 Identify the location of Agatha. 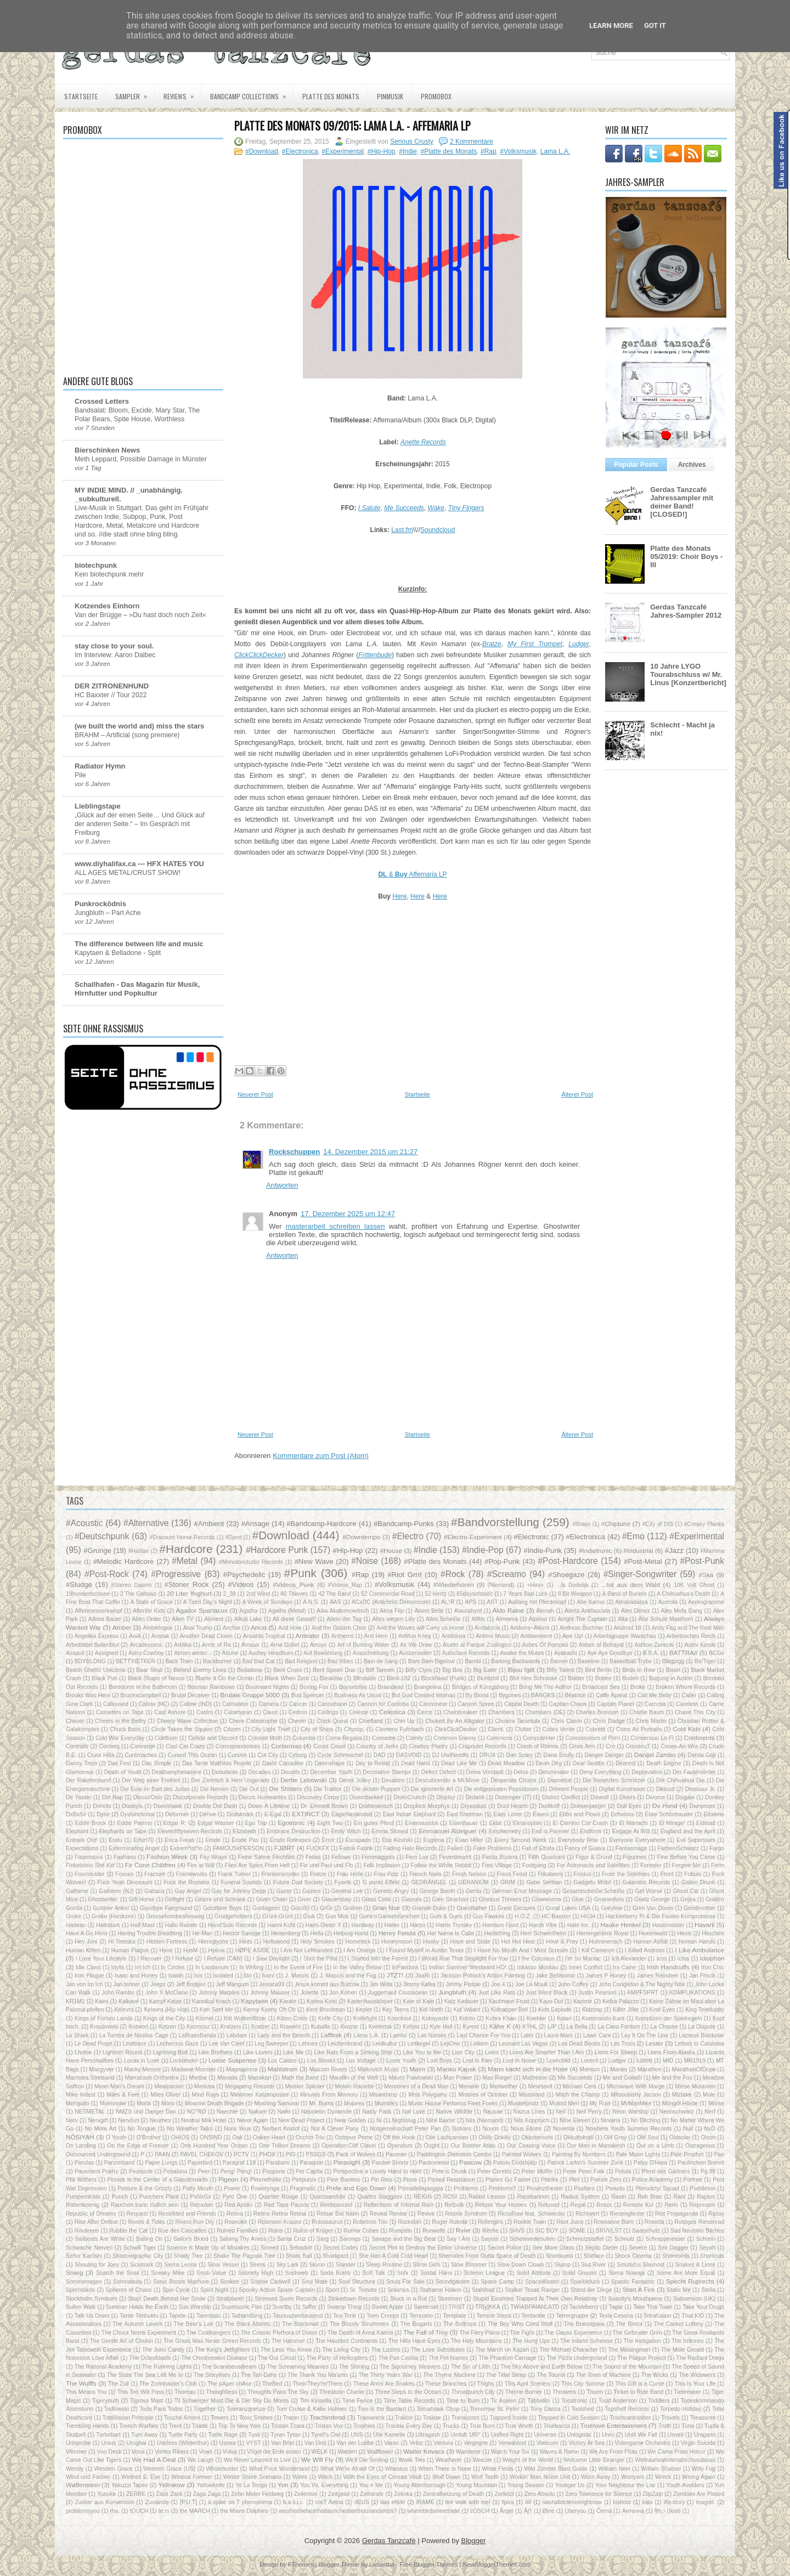
(248, 1611).